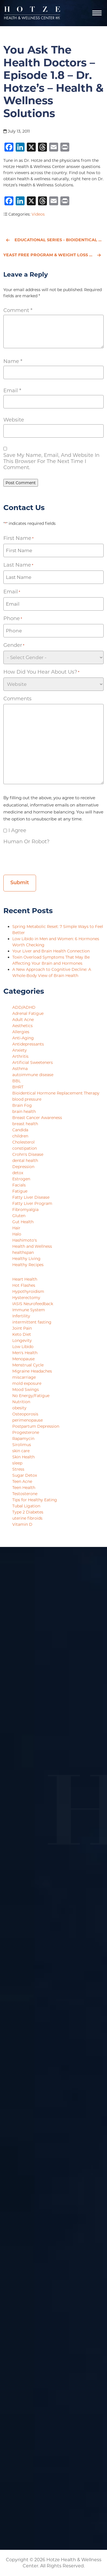 The width and height of the screenshot is (107, 2576). I want to click on skin care, so click(21, 1450).